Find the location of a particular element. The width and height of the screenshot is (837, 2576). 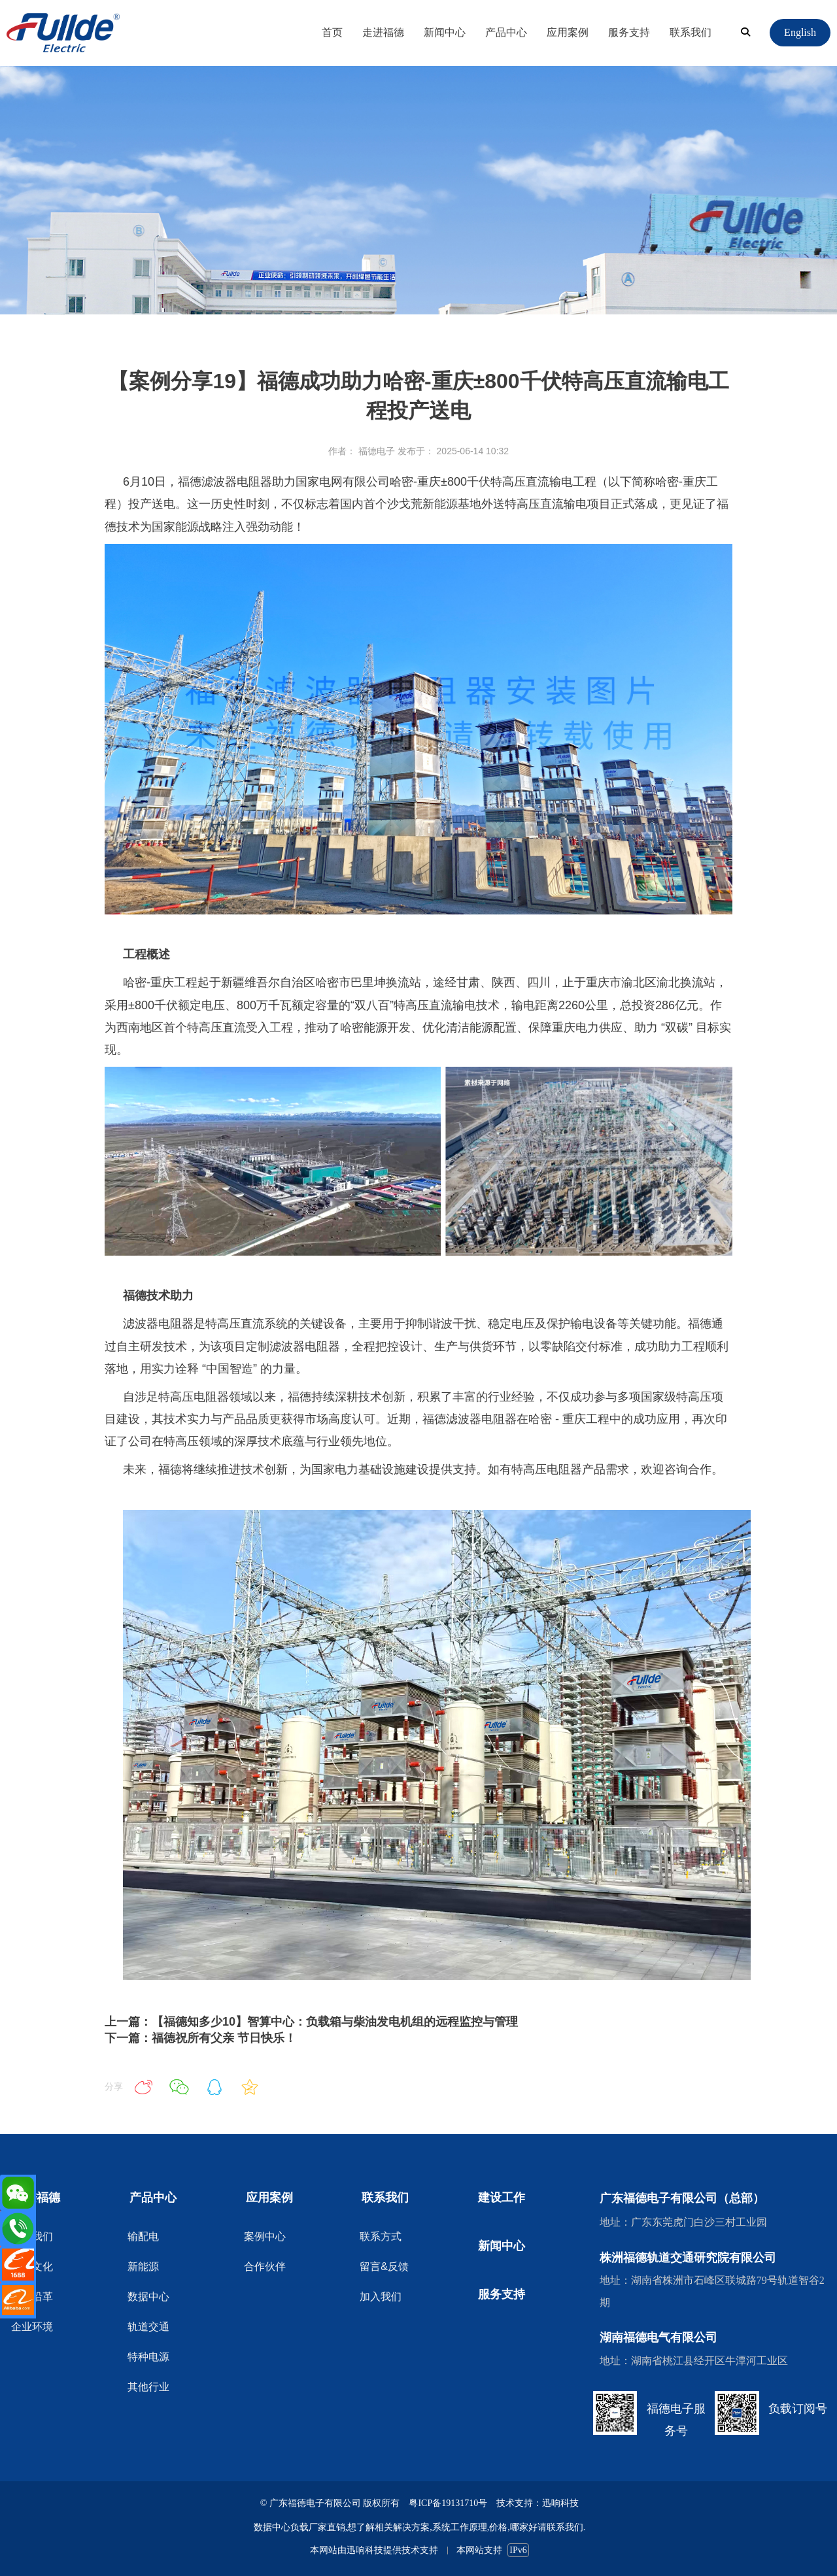

服务支持 is located at coordinates (629, 32).